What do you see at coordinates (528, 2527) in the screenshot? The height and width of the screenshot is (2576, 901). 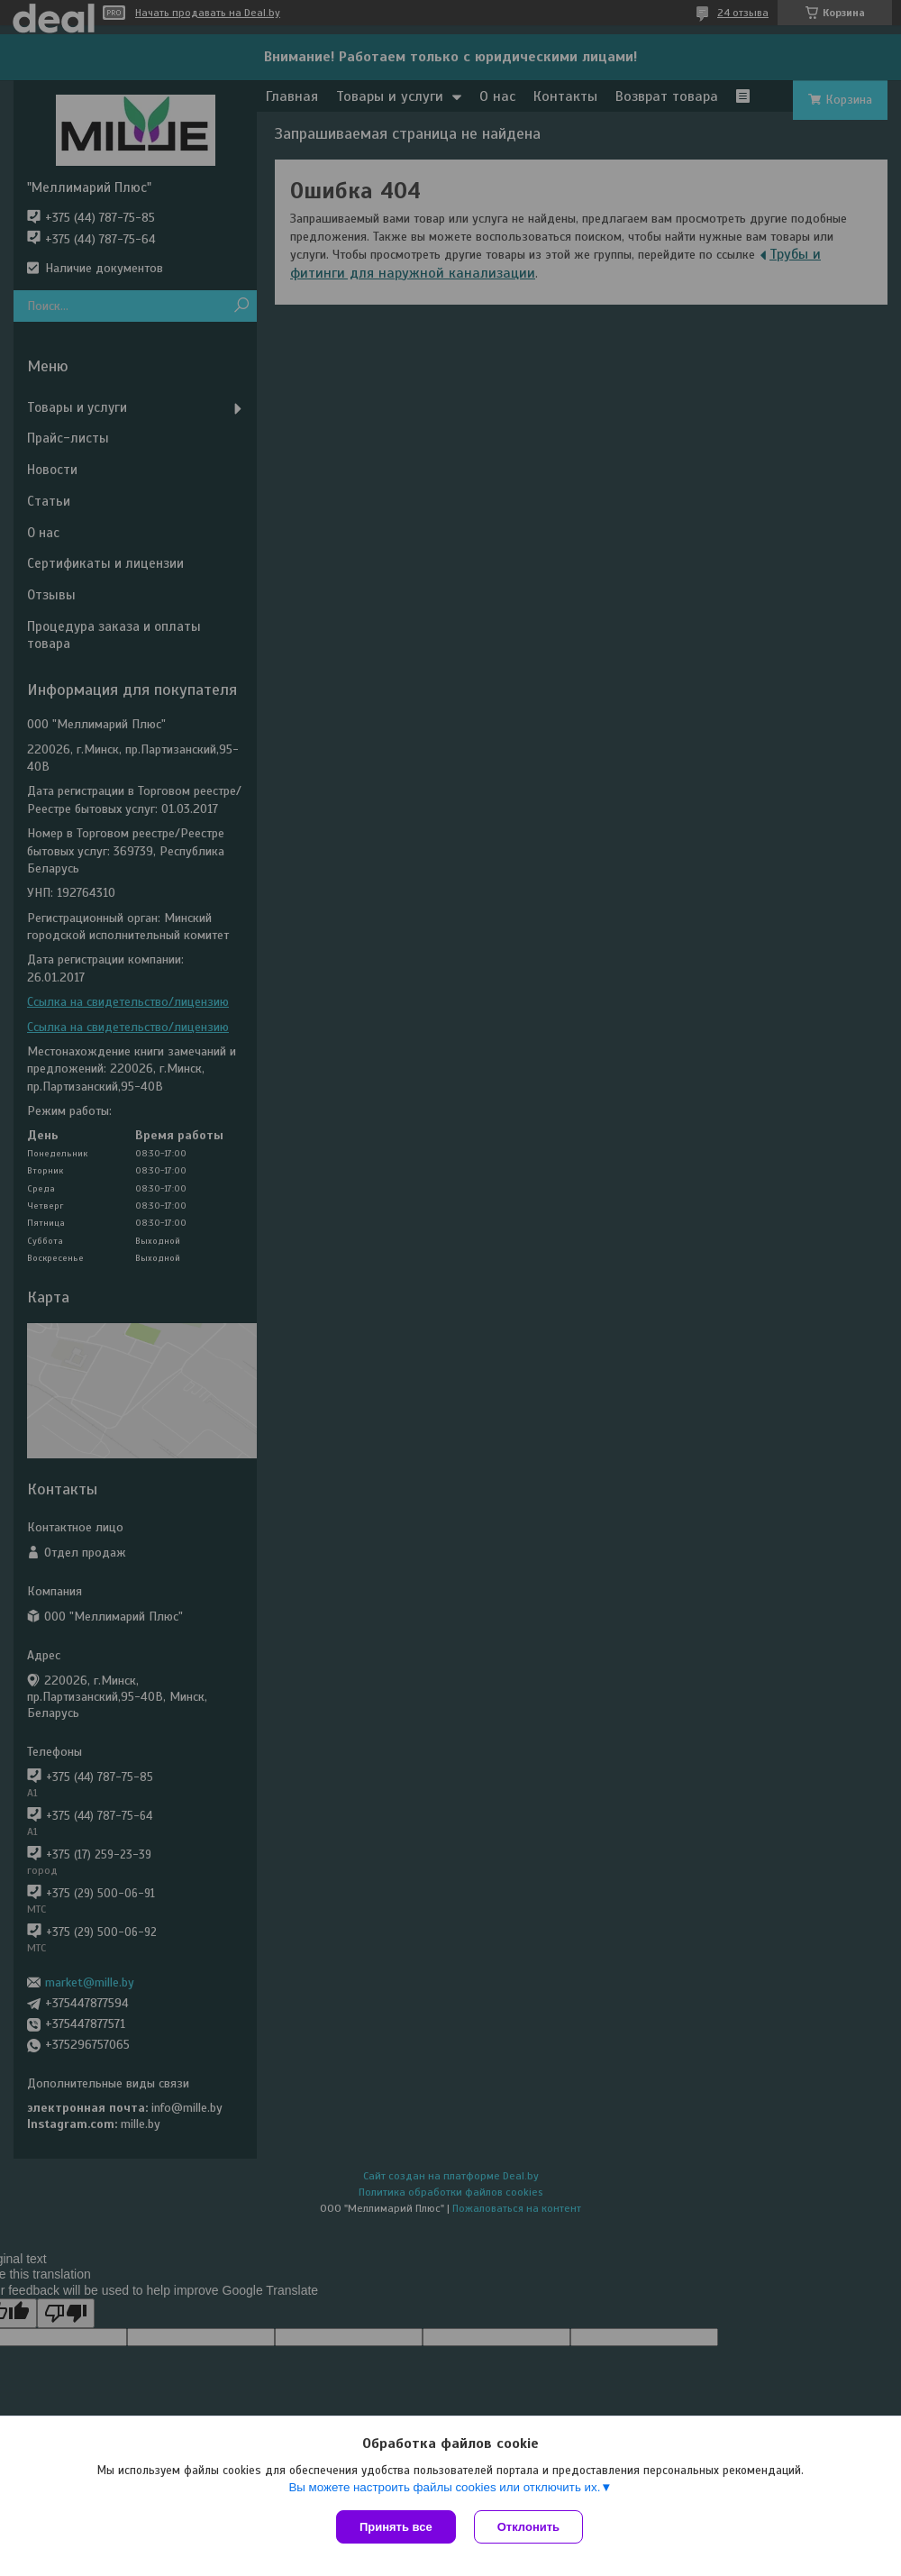 I see `Отклонить` at bounding box center [528, 2527].